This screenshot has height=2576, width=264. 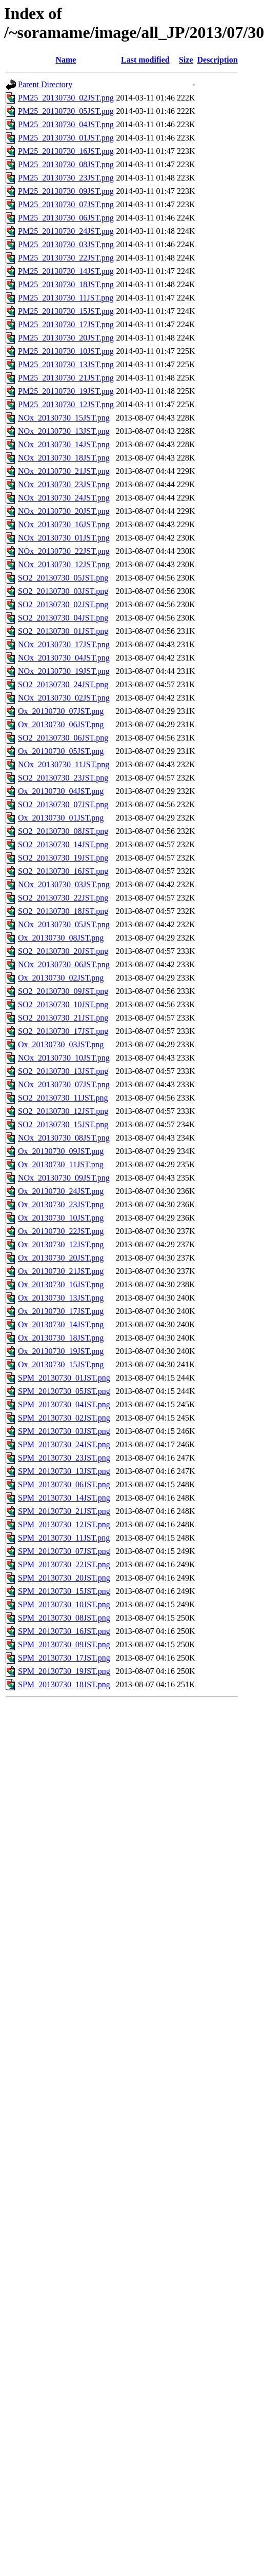 I want to click on PM25_20130730_06JST.png, so click(x=66, y=217).